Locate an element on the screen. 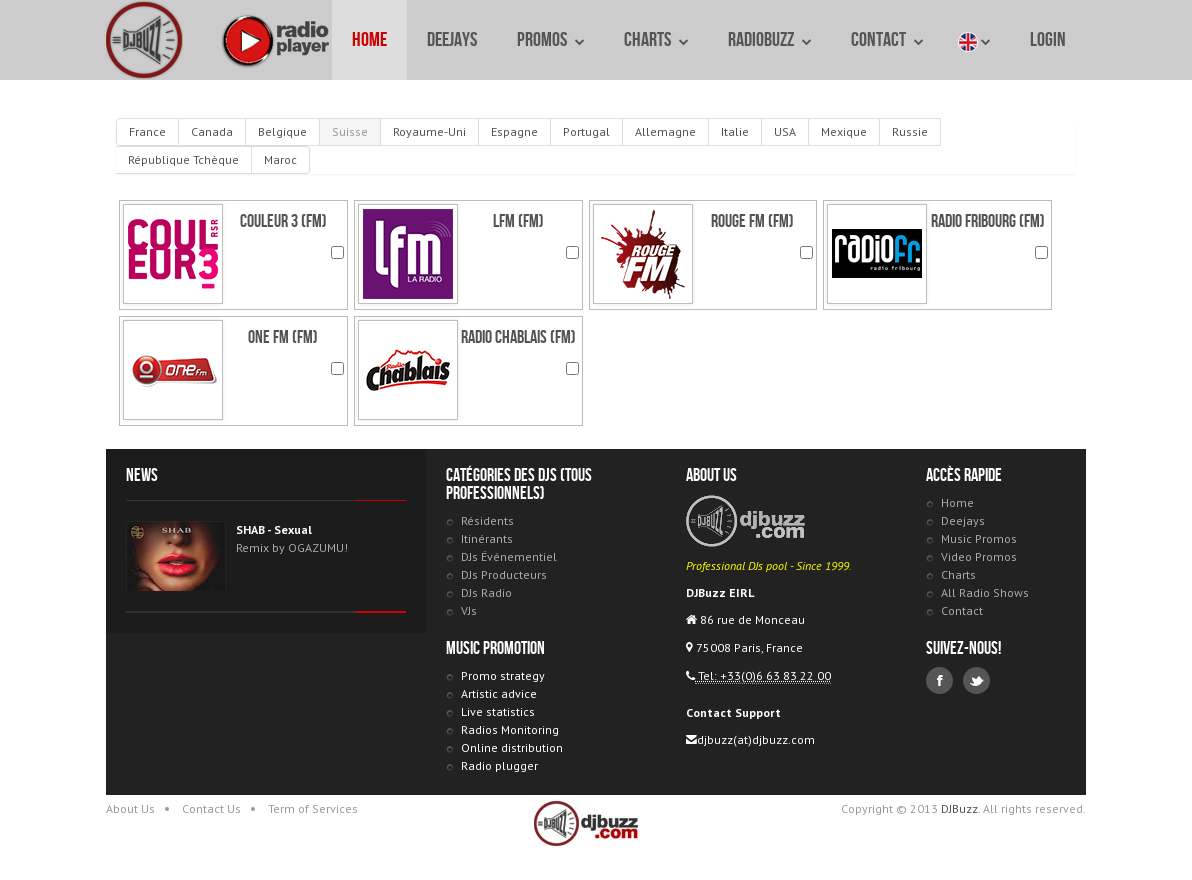 This screenshot has width=1192, height=880. Video Promos is located at coordinates (979, 556).